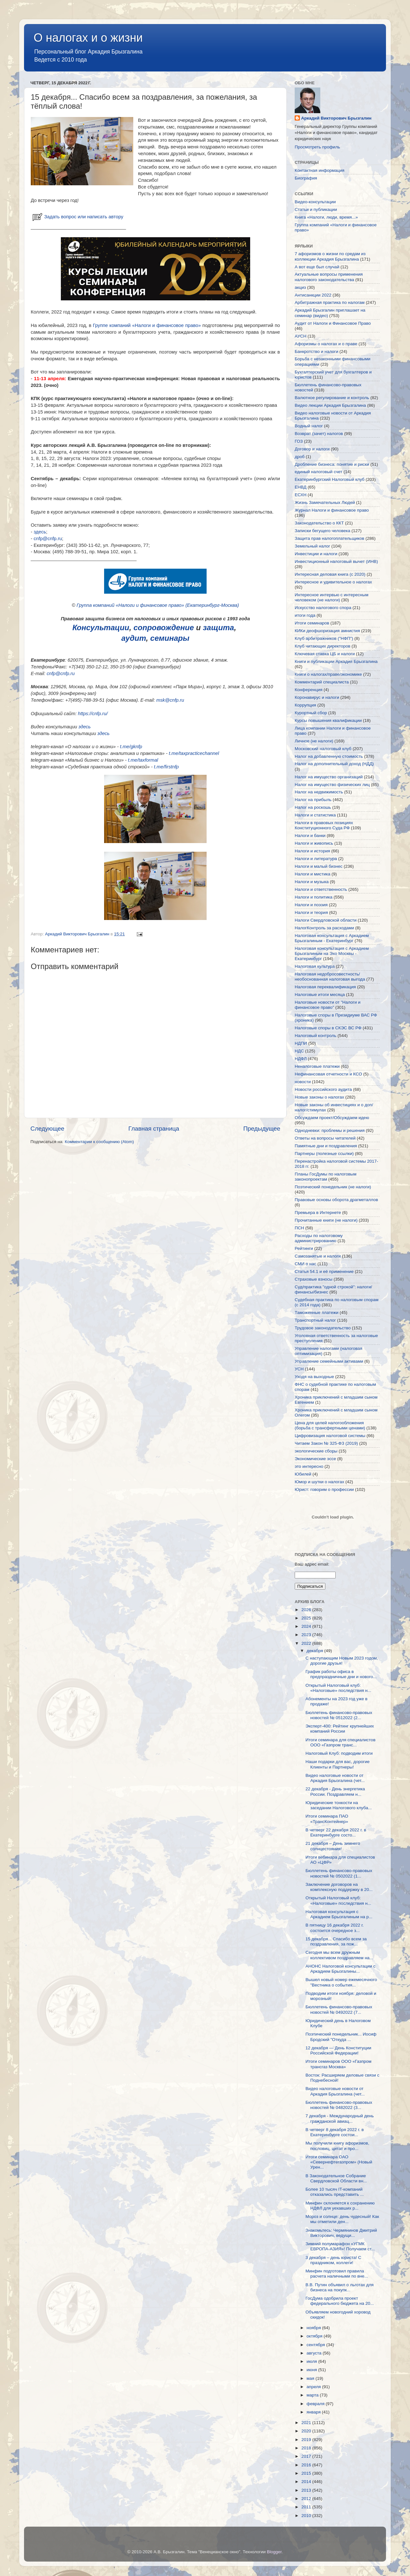 The height and width of the screenshot is (2576, 410). Describe the element at coordinates (334, 763) in the screenshot. I see `Налог на дополнительный доход (НДД)` at that location.